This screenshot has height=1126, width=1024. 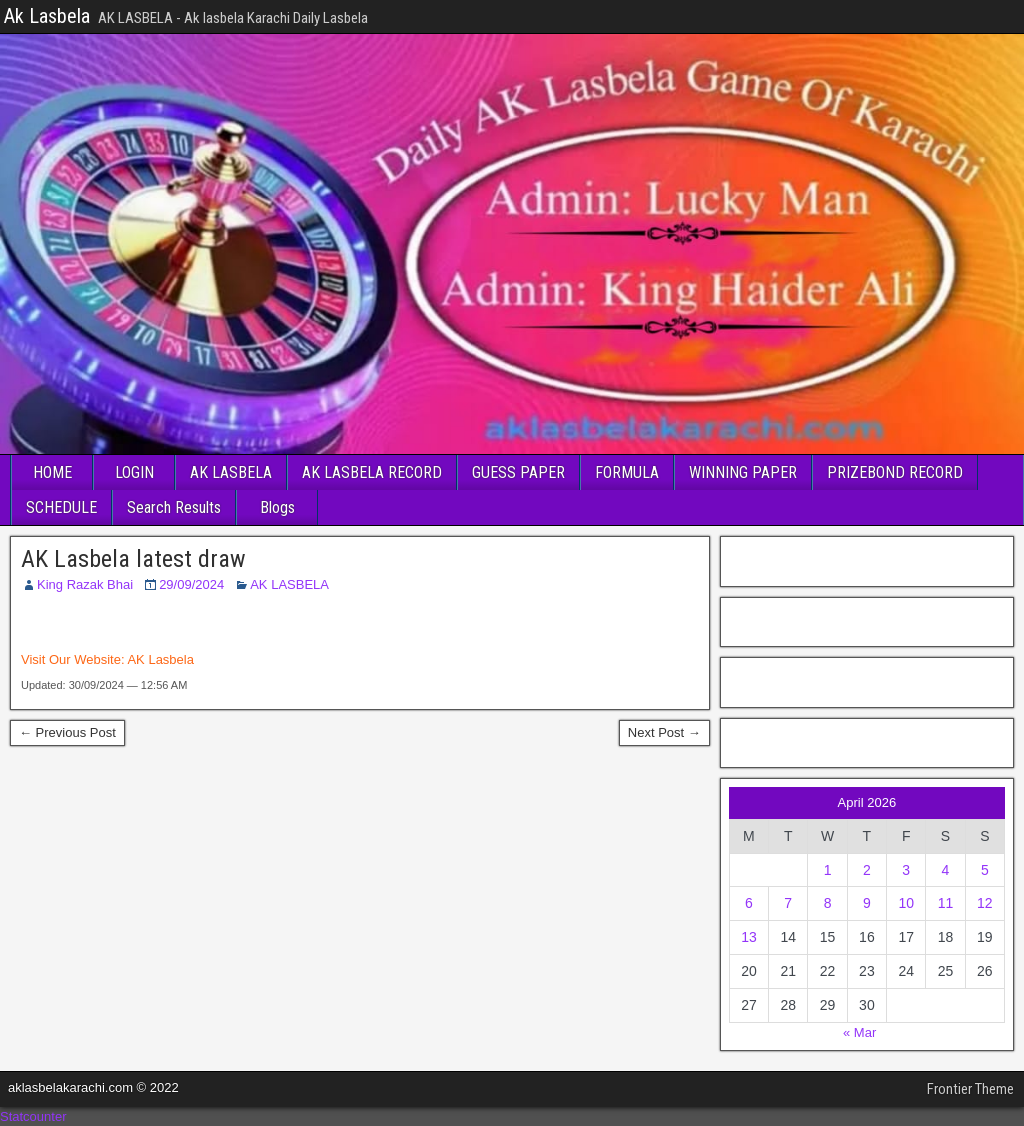 I want to click on 12 [Posts published on April 12, 2026], so click(x=985, y=903).